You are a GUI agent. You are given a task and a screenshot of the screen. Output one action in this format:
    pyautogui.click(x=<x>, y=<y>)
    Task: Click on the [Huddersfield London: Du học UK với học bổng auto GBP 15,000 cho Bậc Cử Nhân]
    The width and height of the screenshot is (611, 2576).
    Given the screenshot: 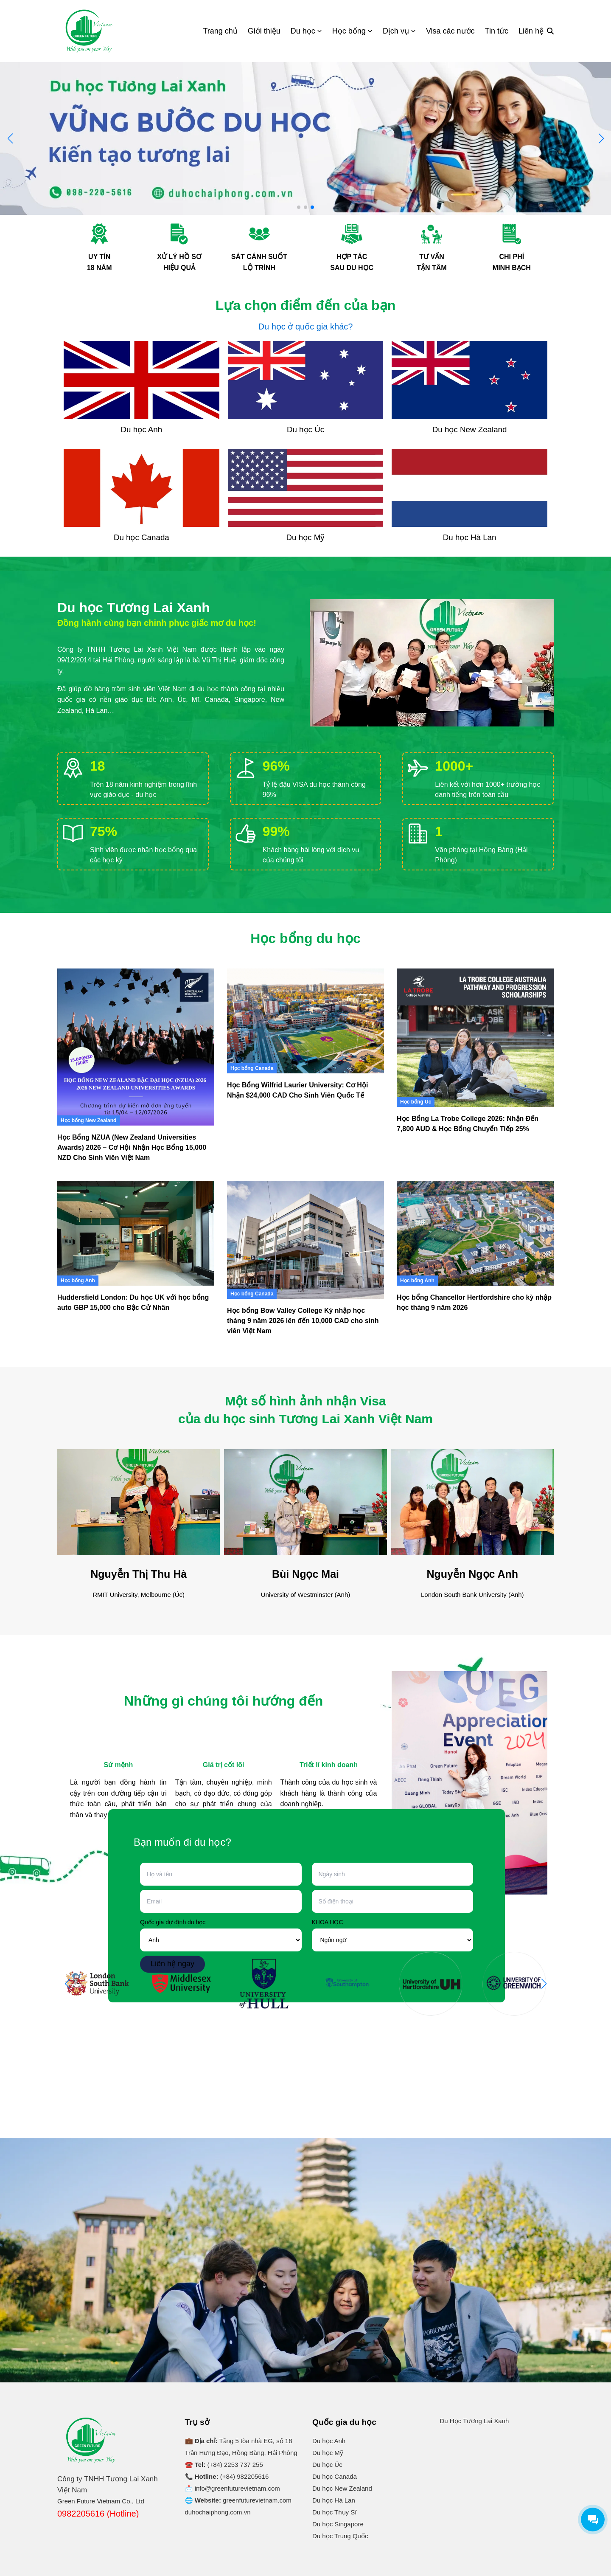 What is the action you would take?
    pyautogui.click(x=135, y=1233)
    